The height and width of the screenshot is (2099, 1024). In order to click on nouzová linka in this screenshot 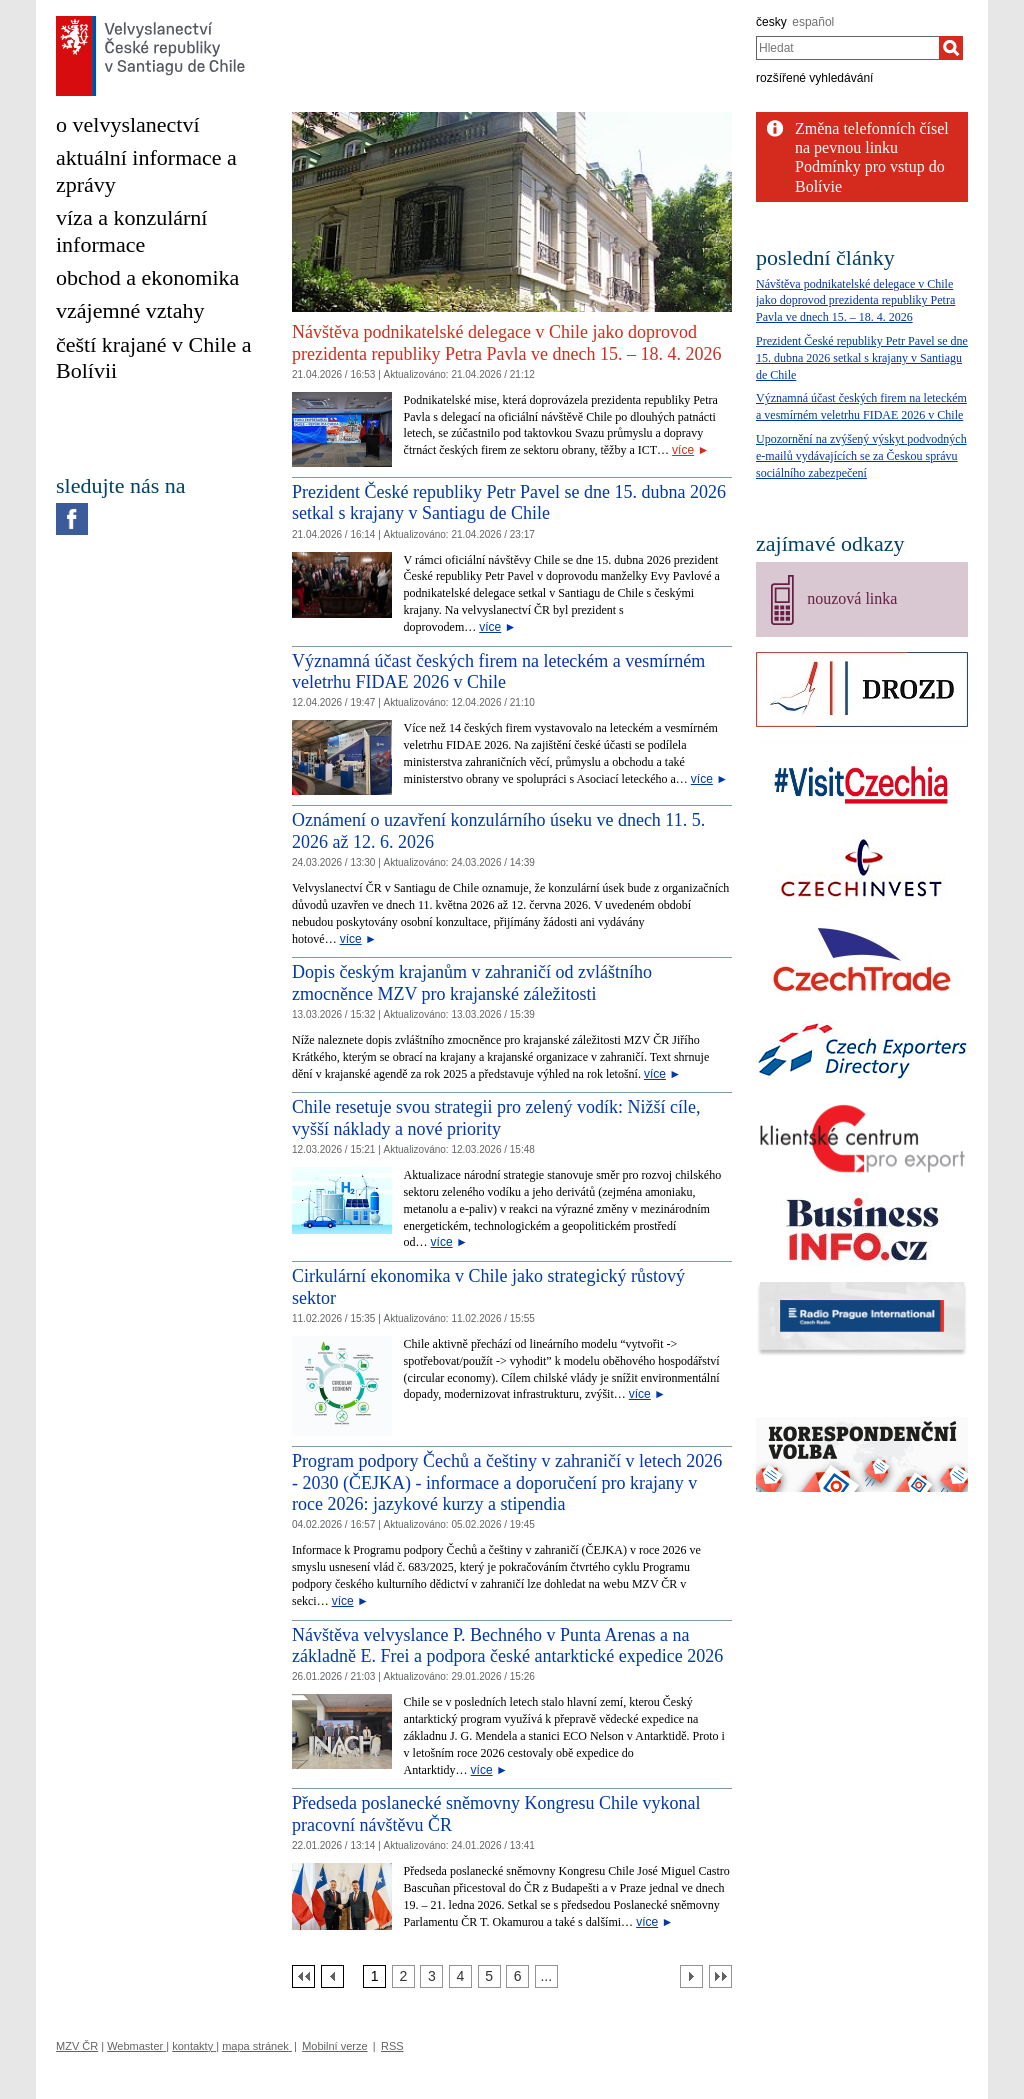, I will do `click(852, 598)`.